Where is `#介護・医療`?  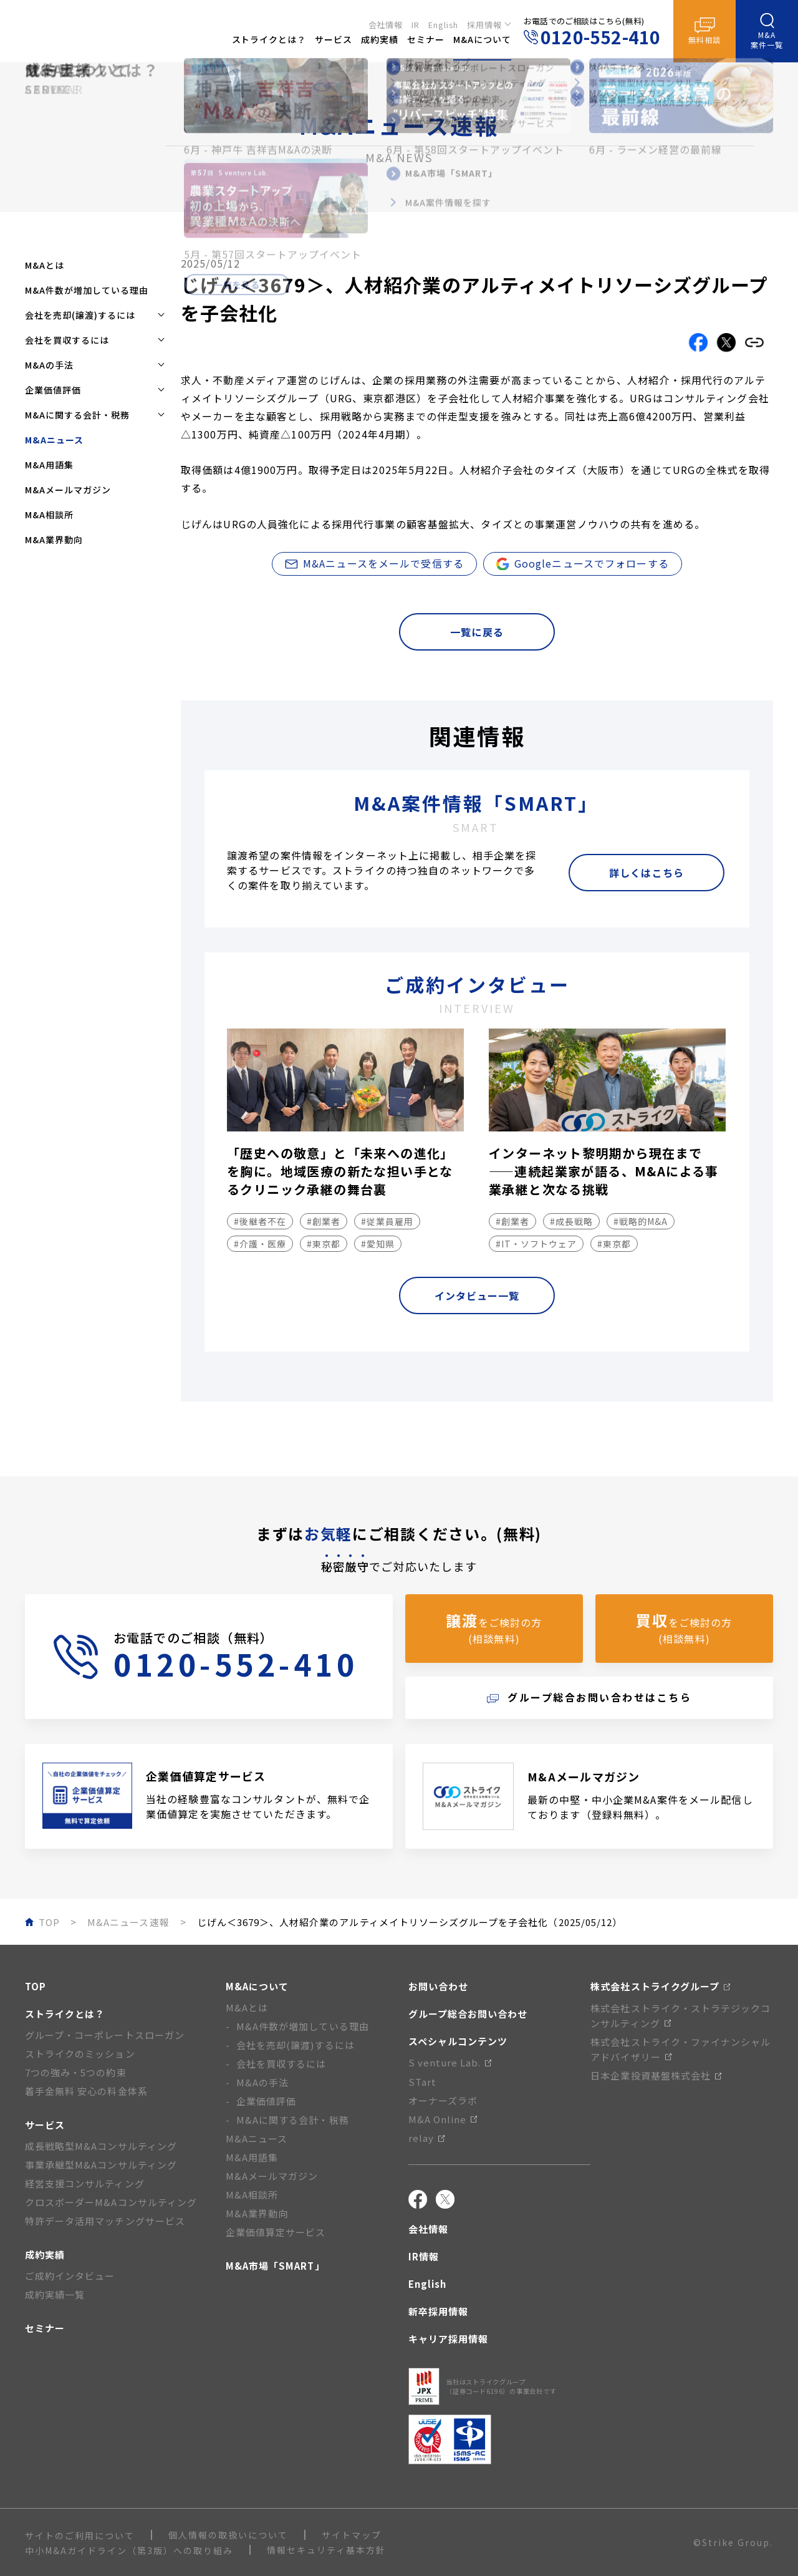 #介護・医療 is located at coordinates (260, 1243).